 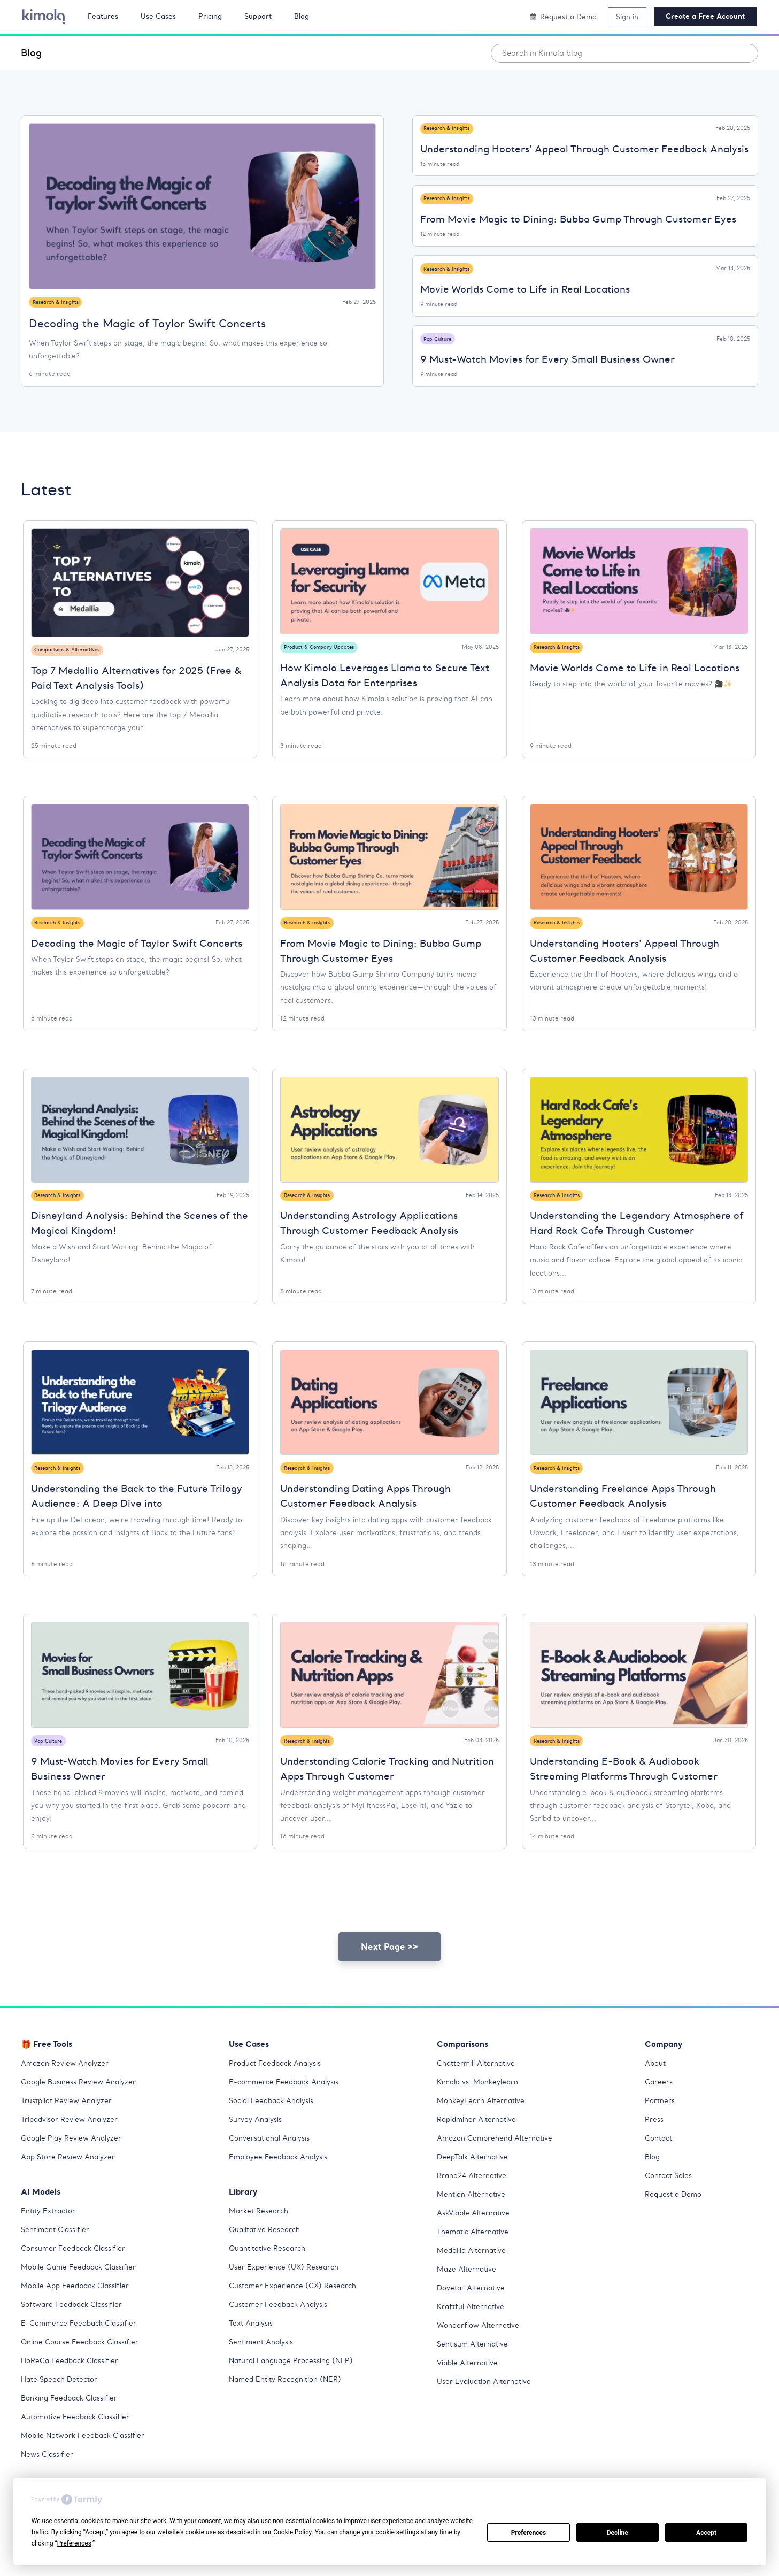 What do you see at coordinates (74, 2159) in the screenshot?
I see `Google Play Review Analyzer` at bounding box center [74, 2159].